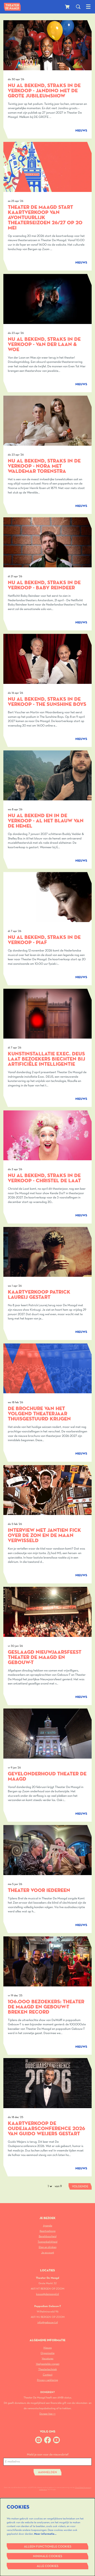 Image resolution: width=95 pixels, height=2576 pixels. What do you see at coordinates (47, 897) in the screenshot?
I see `[Nu al bekend, straks in de verkoop - PIAF]` at bounding box center [47, 897].